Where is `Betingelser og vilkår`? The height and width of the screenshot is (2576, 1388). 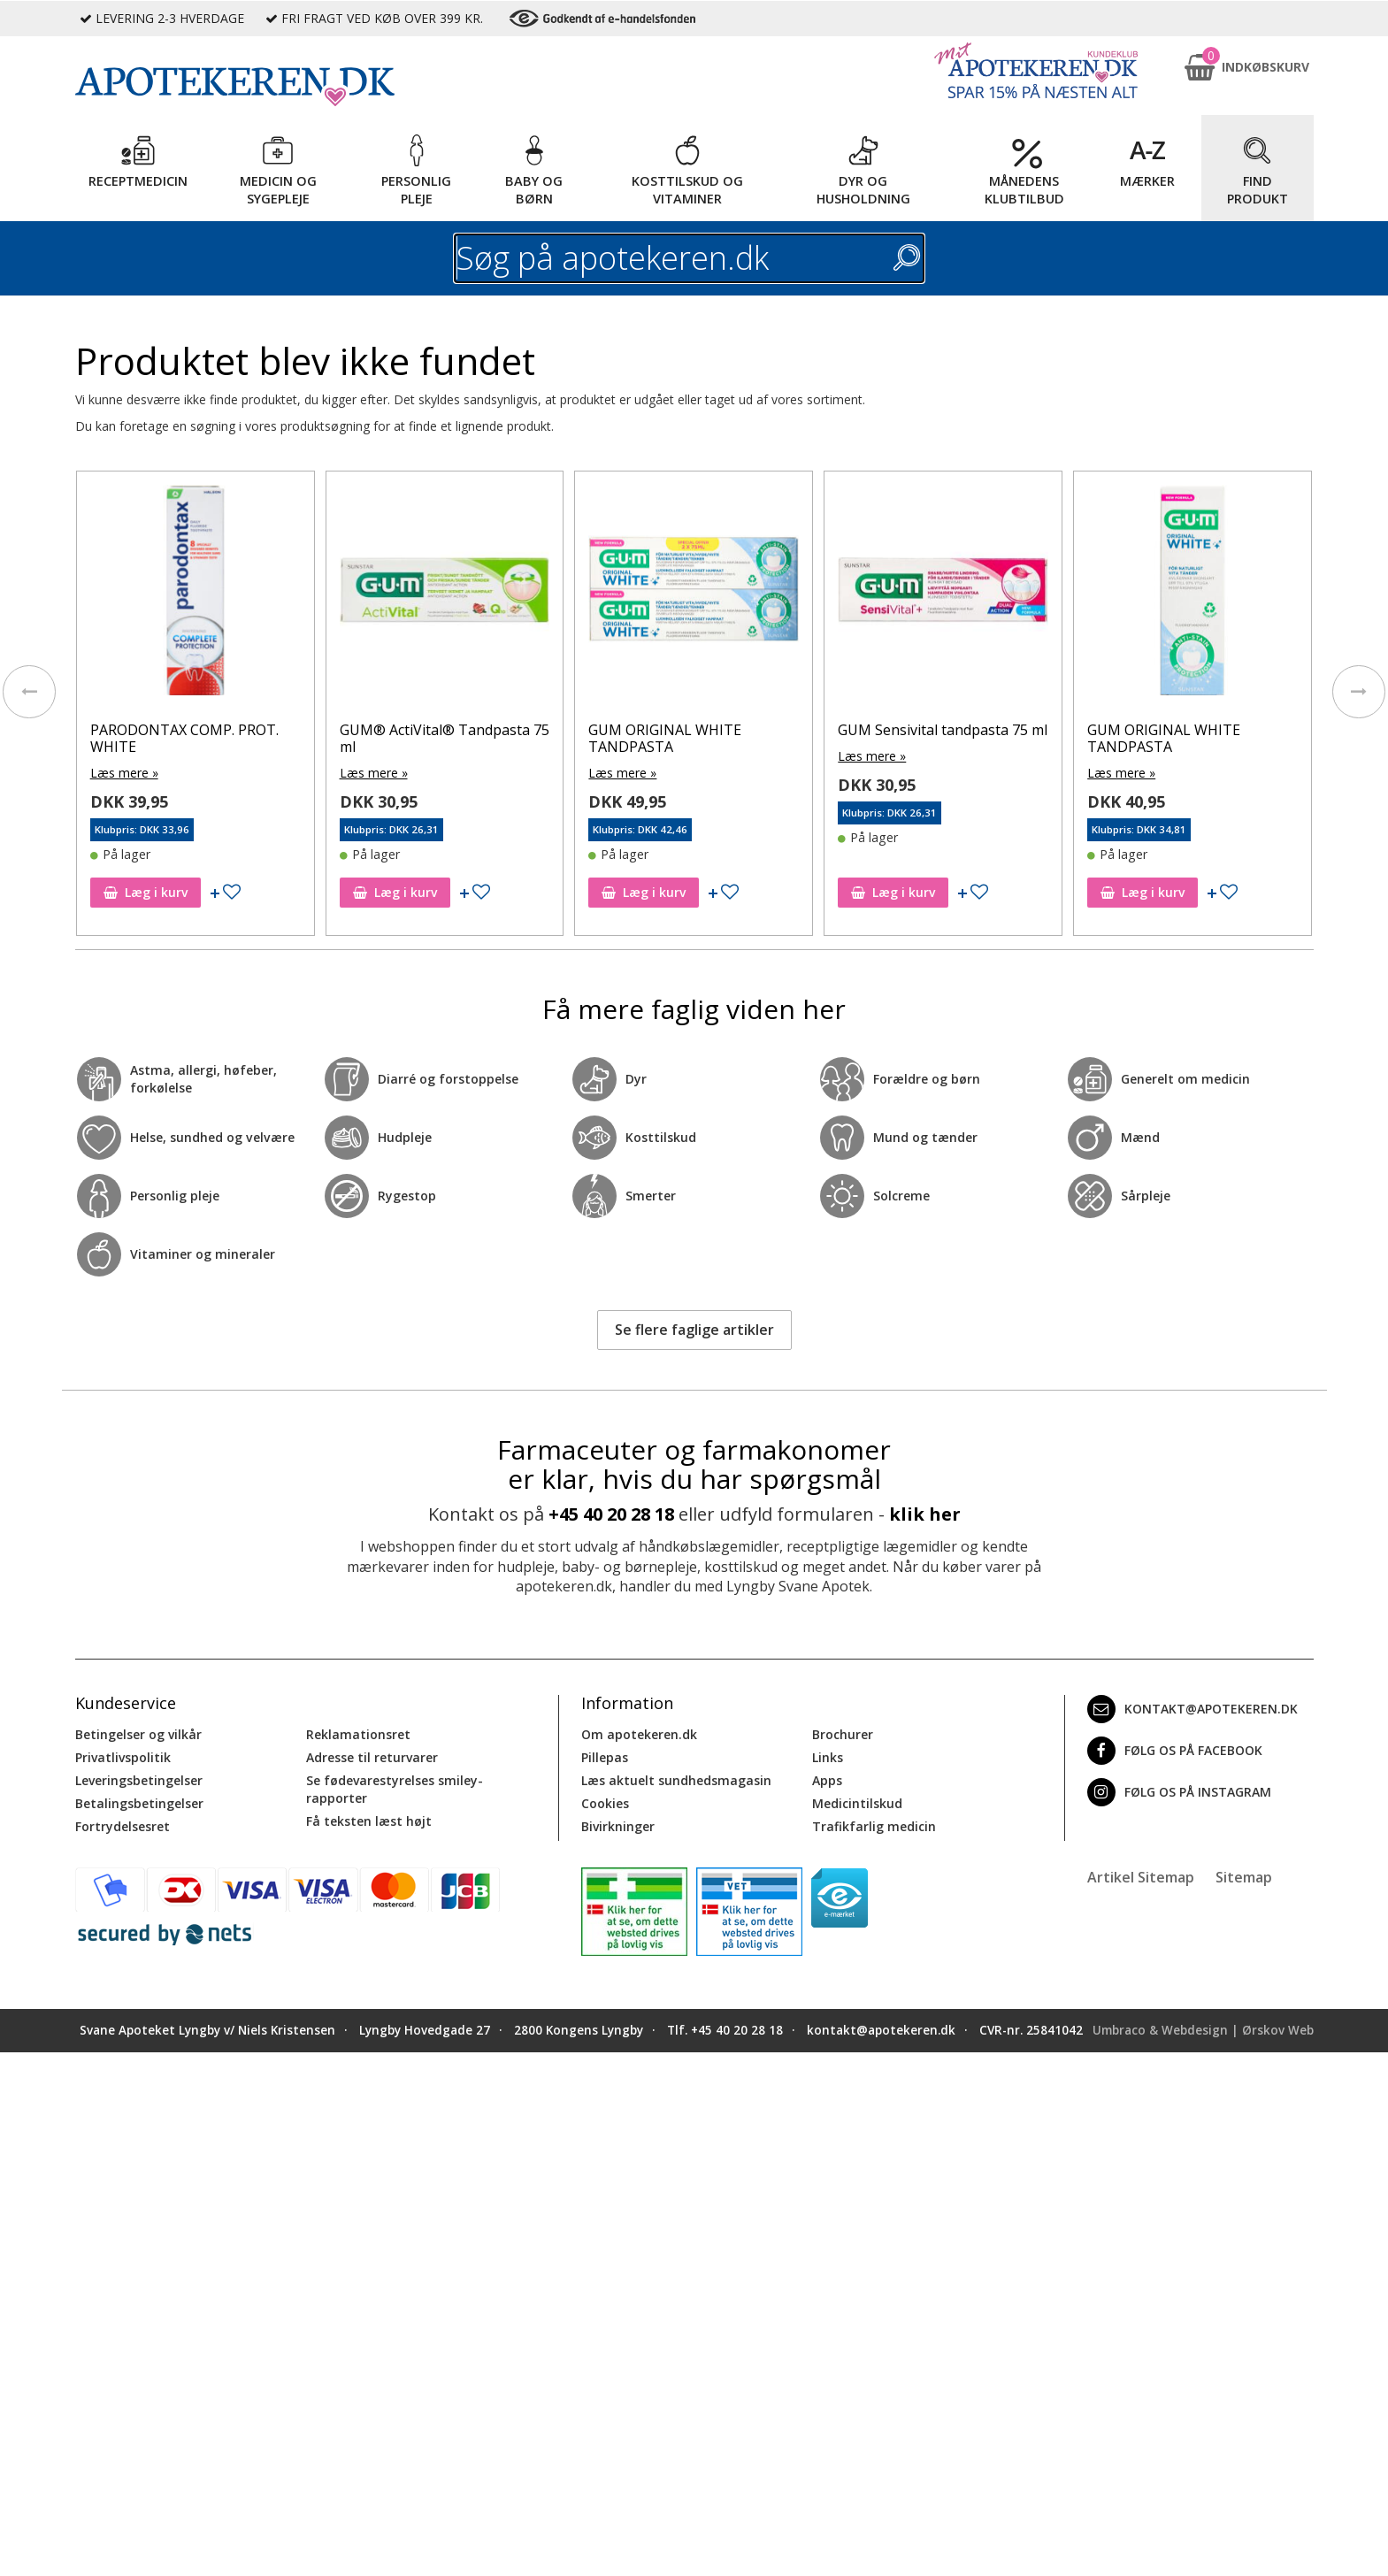
Betingelser og vilkår is located at coordinates (138, 1734).